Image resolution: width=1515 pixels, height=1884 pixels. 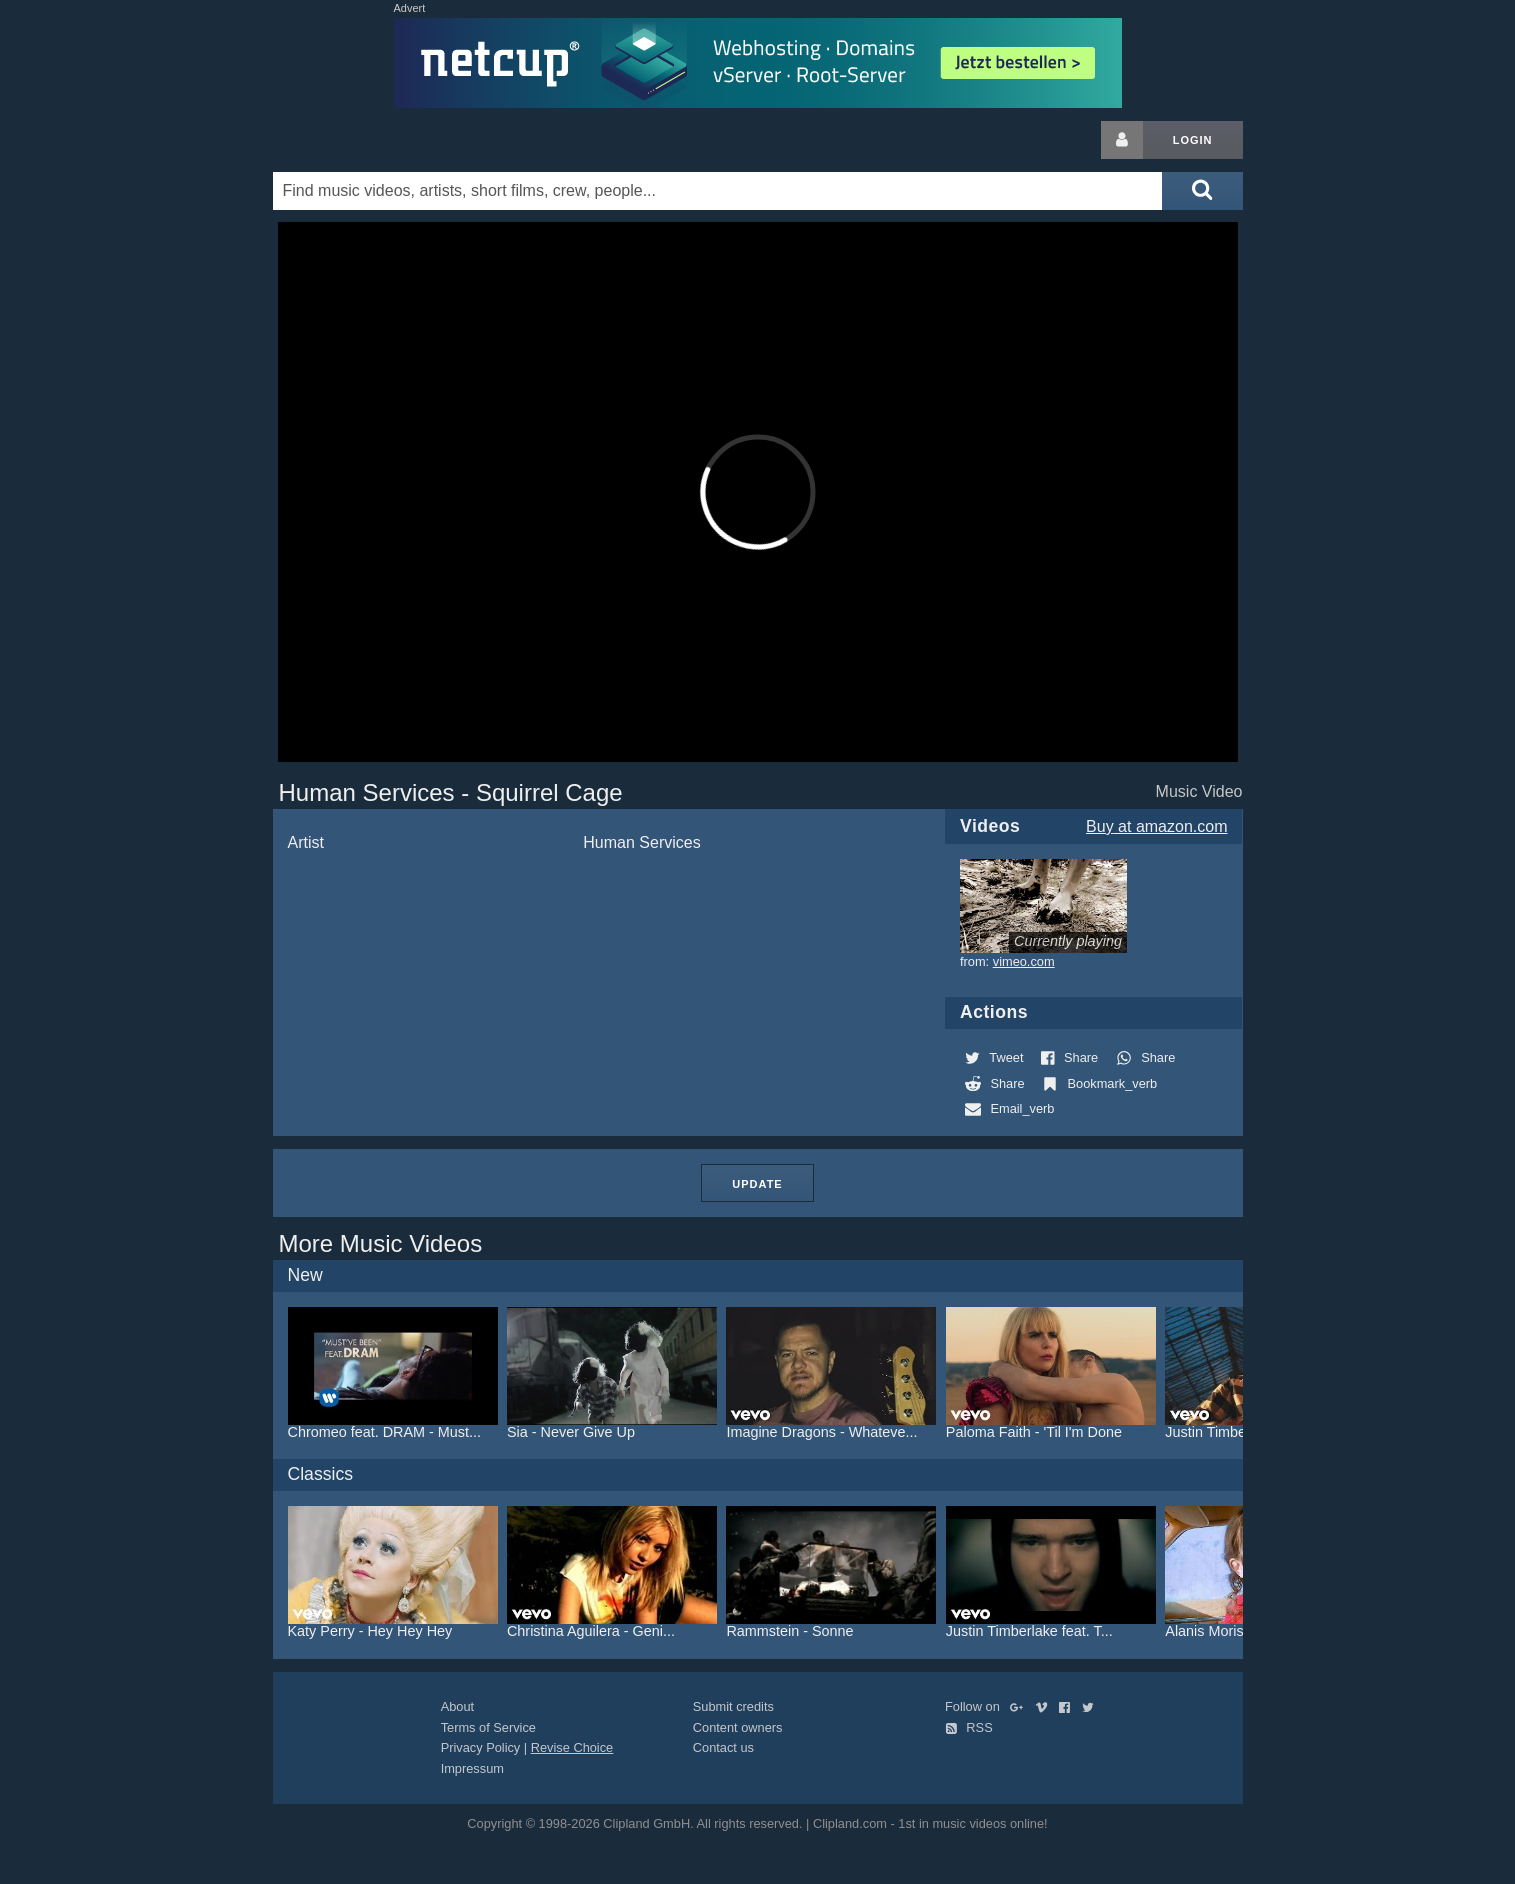 What do you see at coordinates (481, 1747) in the screenshot?
I see `Privacy Policy` at bounding box center [481, 1747].